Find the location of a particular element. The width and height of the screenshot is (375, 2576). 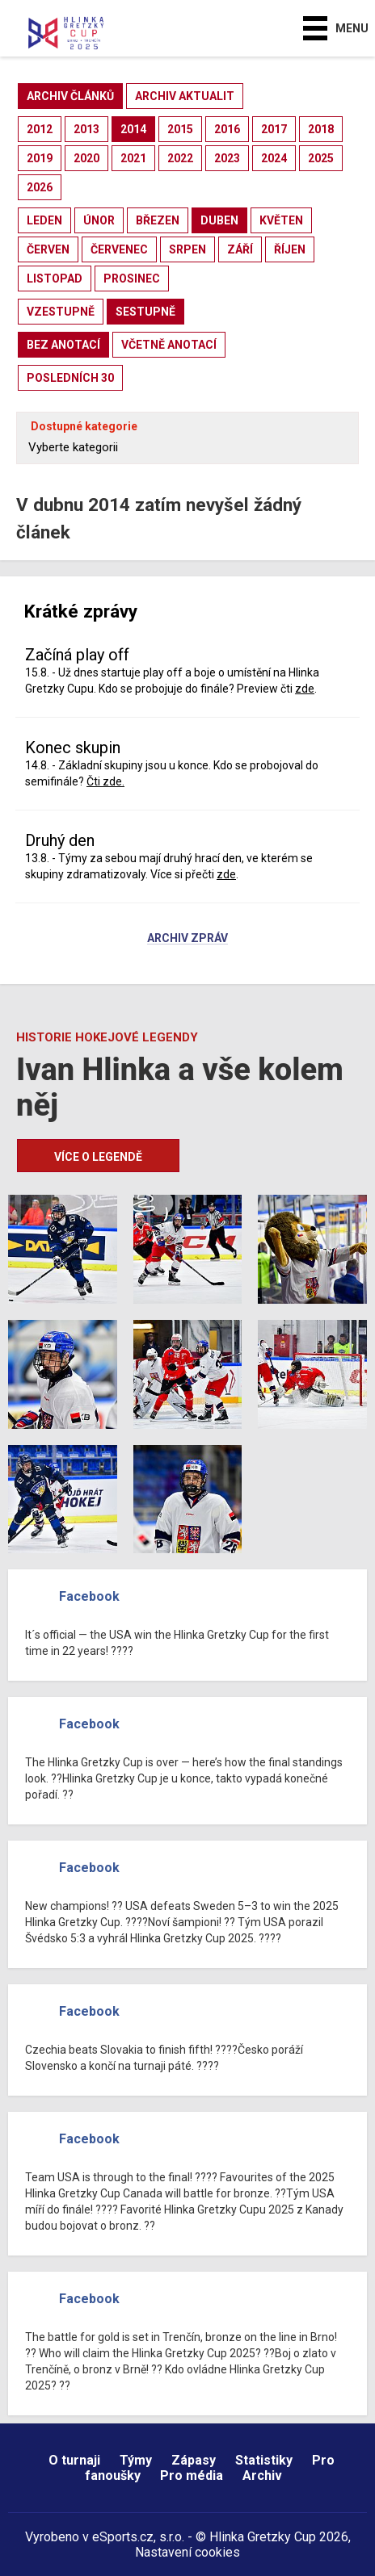

O turnaji is located at coordinates (74, 2460).